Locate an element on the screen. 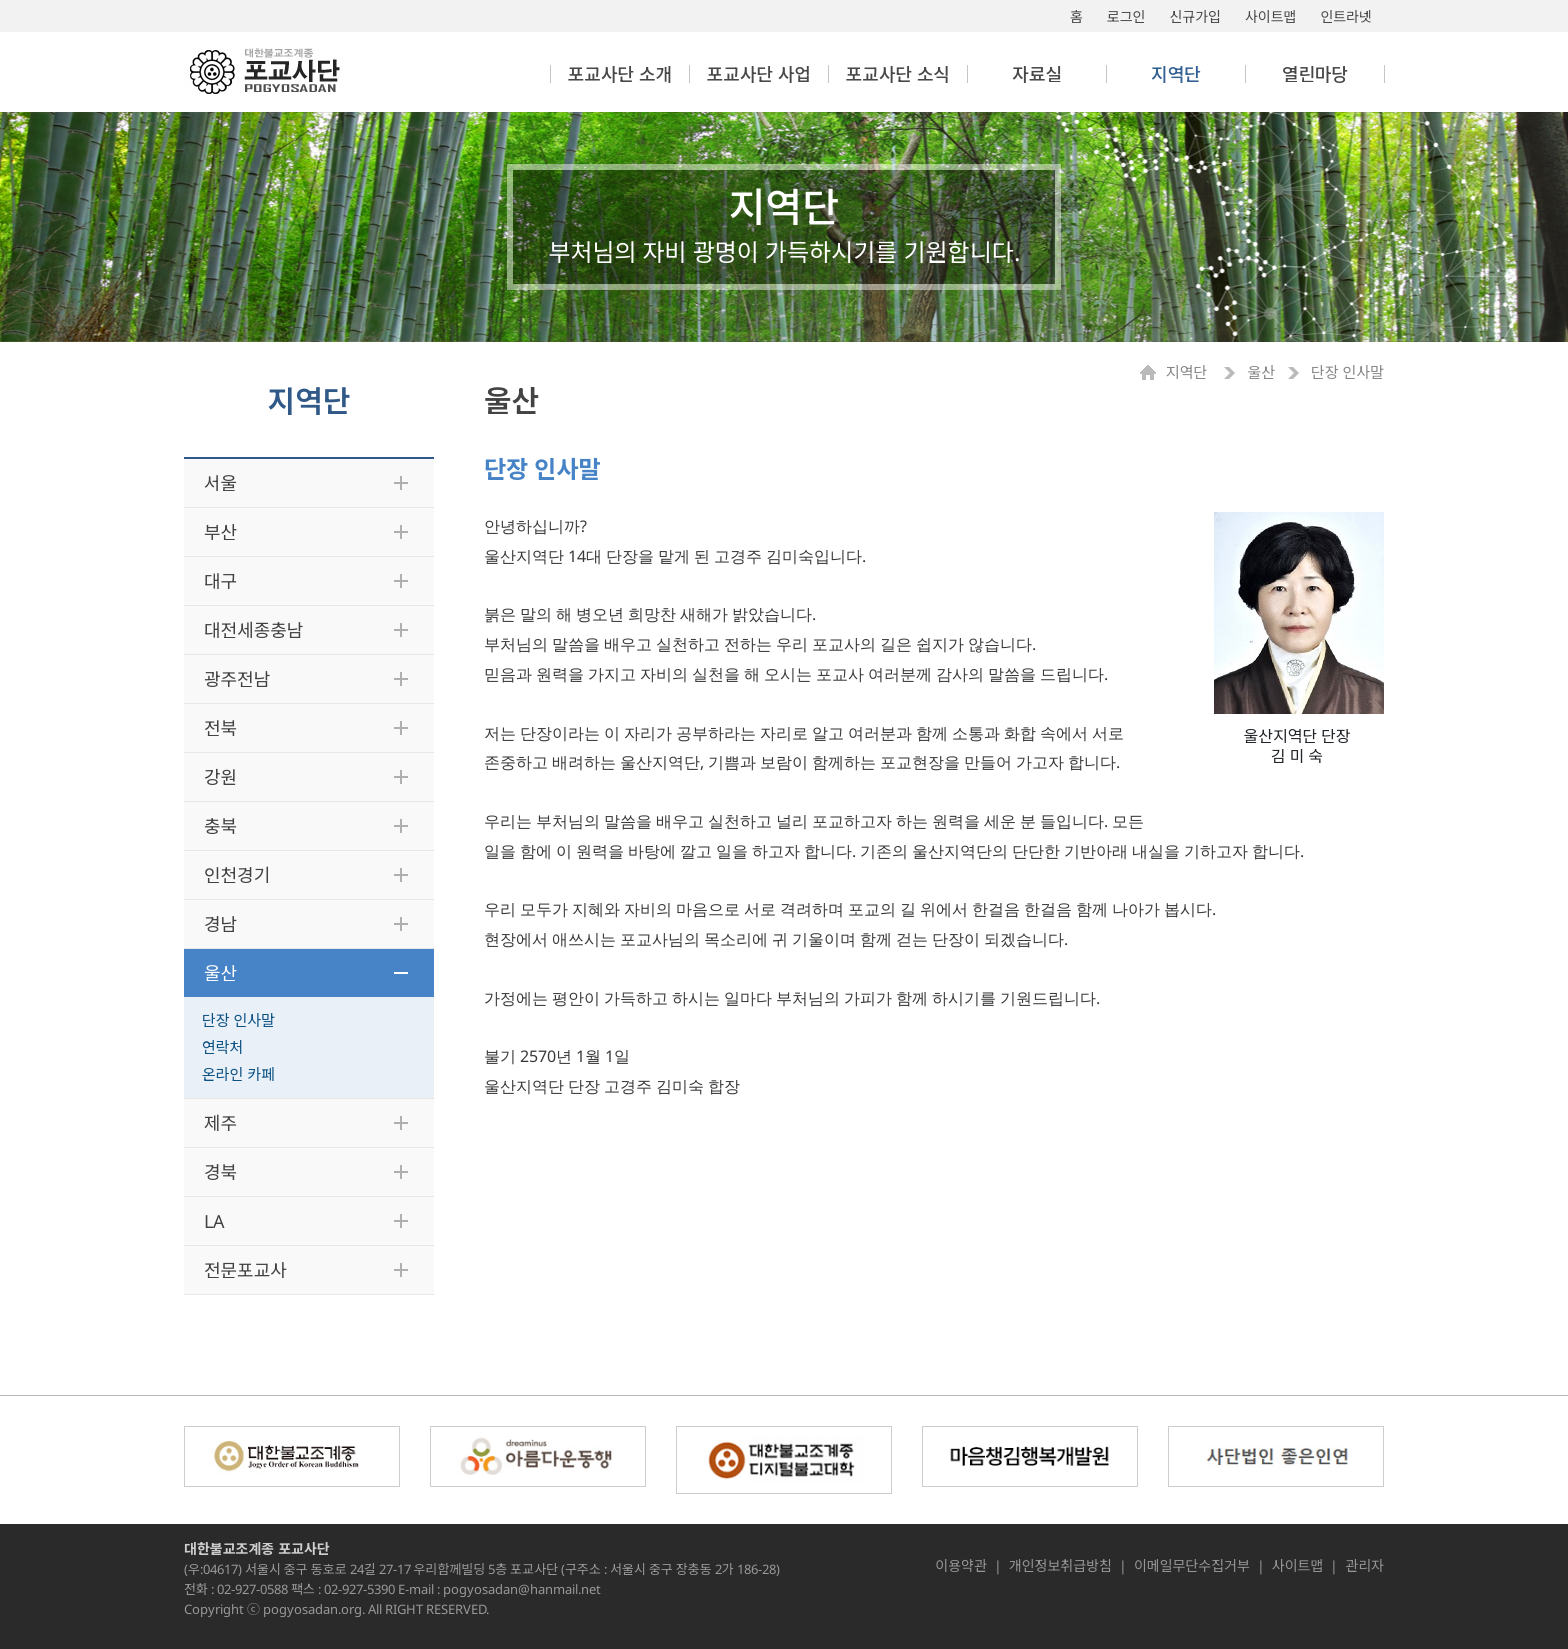 This screenshot has height=1649, width=1568. 이용약관 is located at coordinates (961, 1566).